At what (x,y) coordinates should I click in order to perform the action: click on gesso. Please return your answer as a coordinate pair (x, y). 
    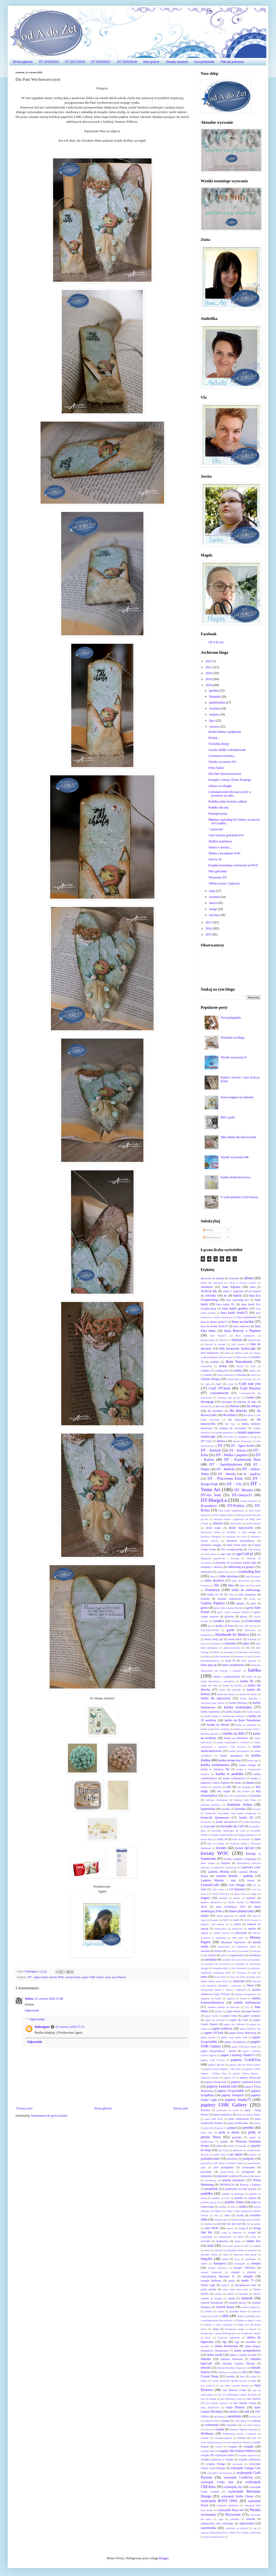
    Looking at the image, I should click on (204, 1607).